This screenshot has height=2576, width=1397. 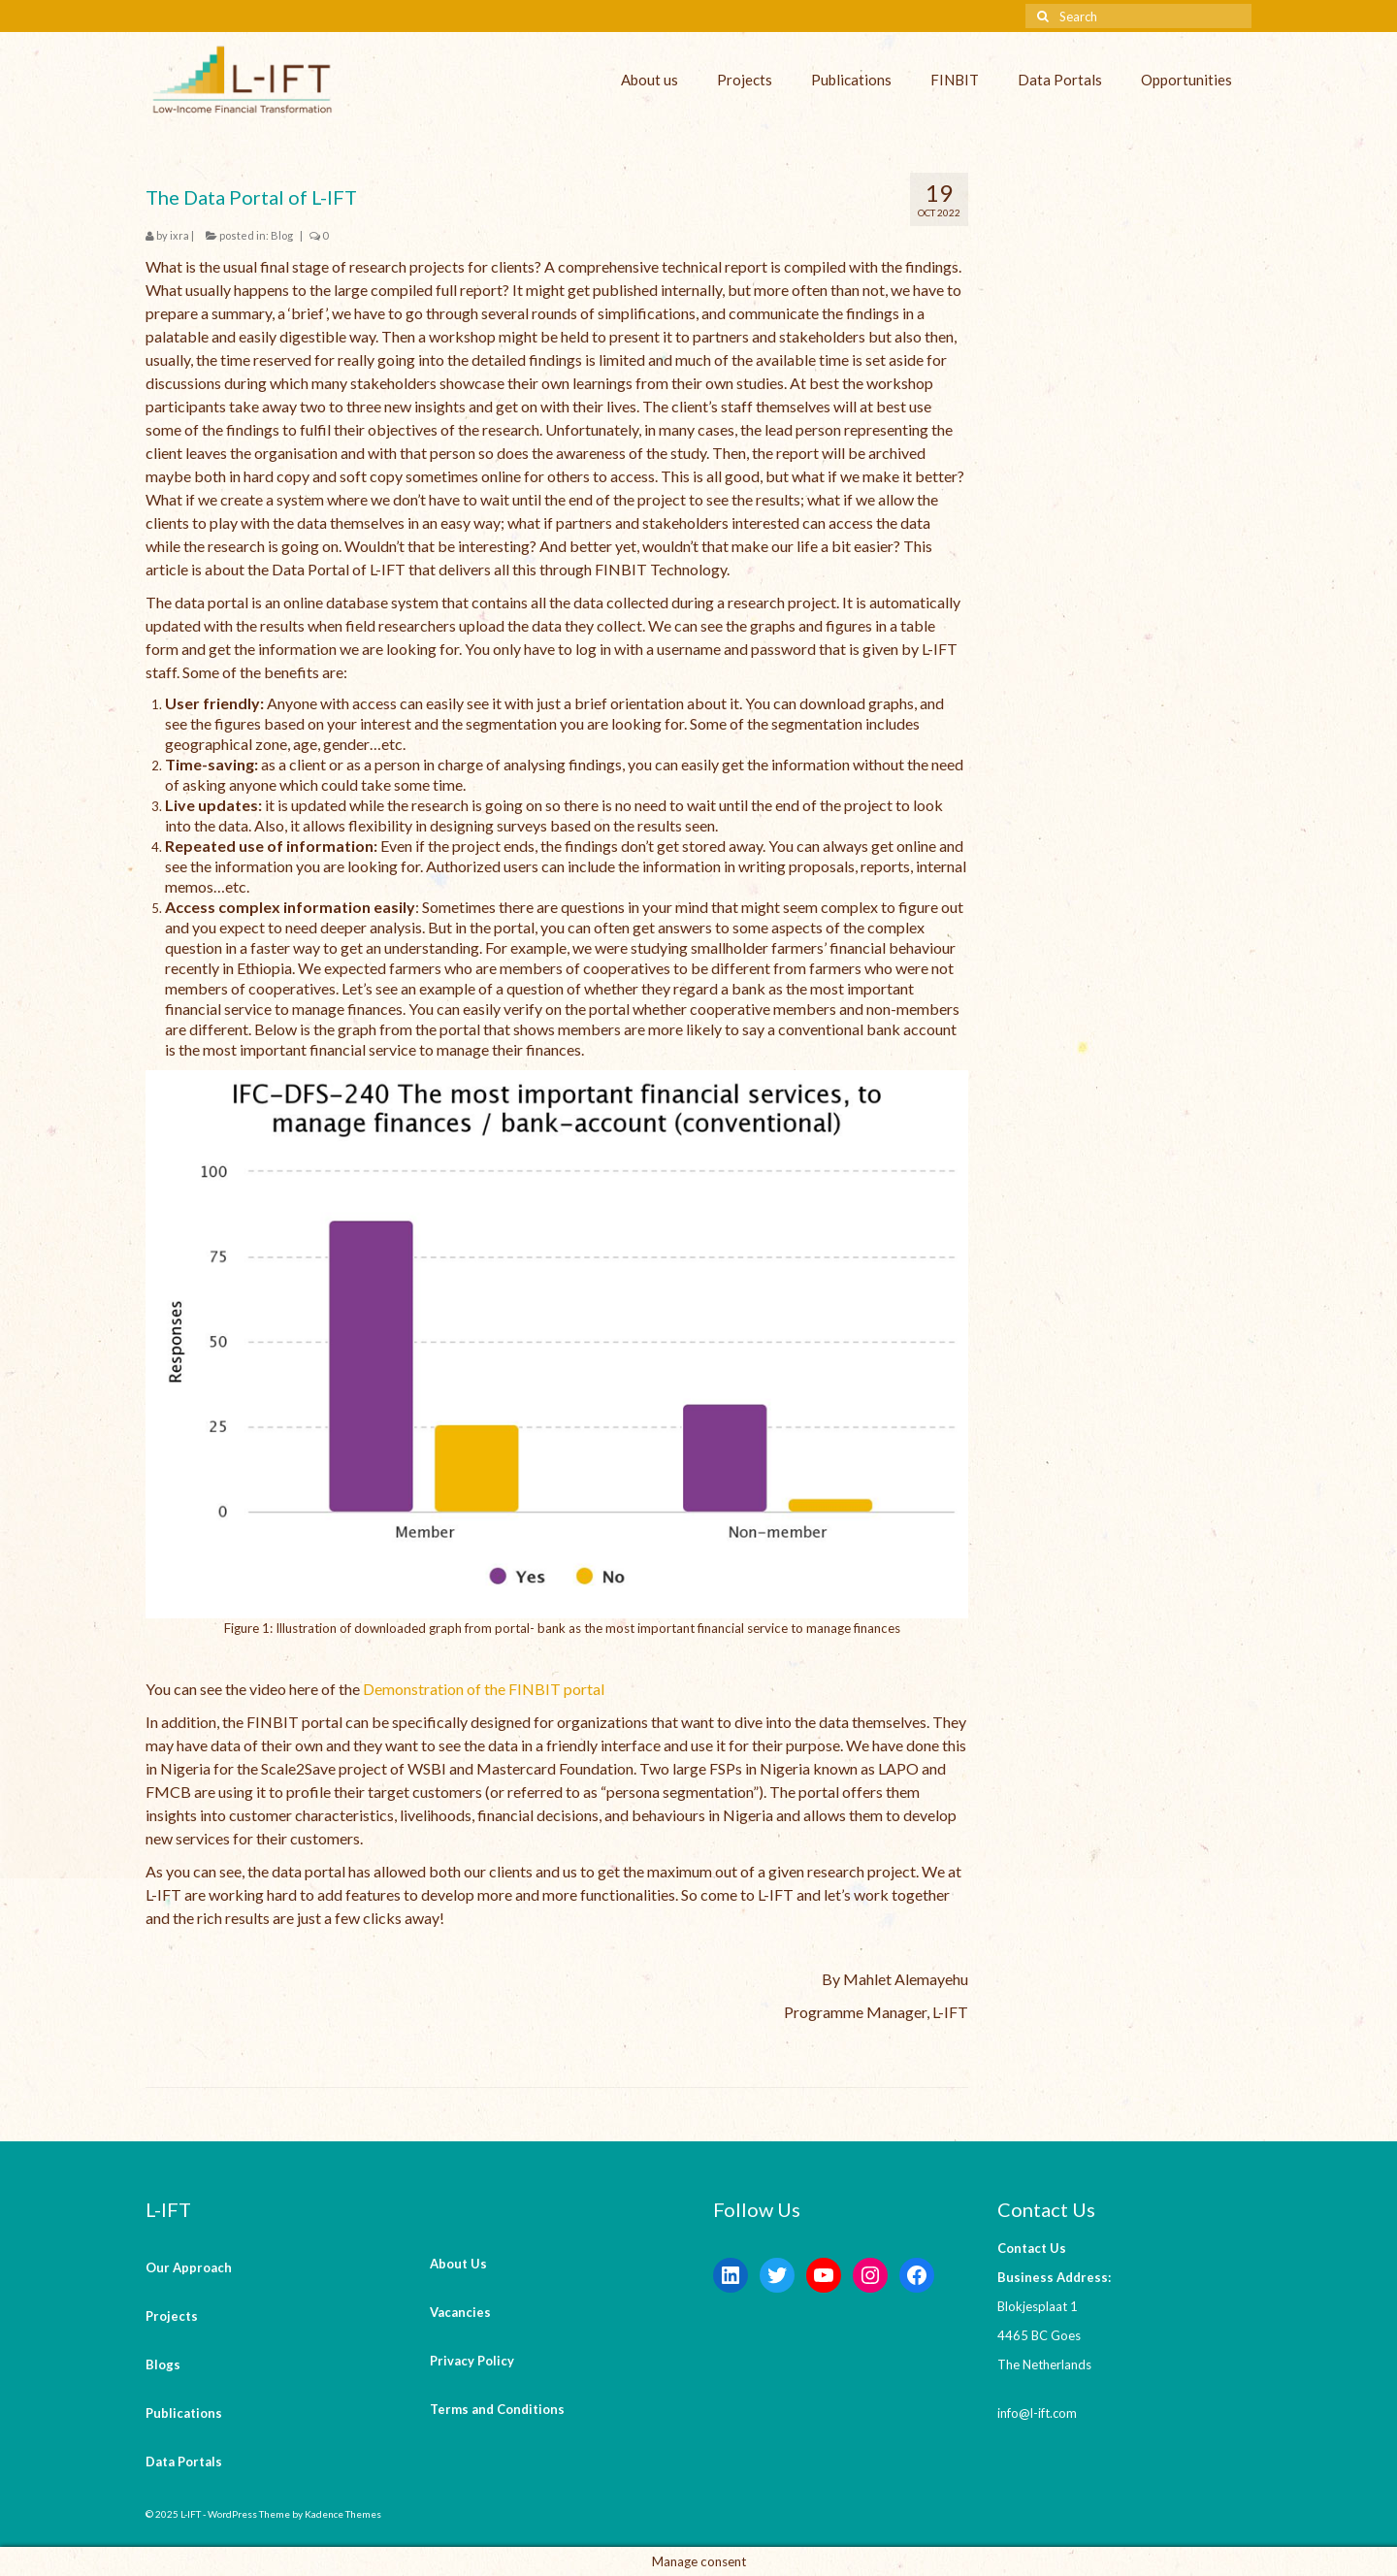 I want to click on [LinkedIn: https://www.linkedin.com/company/l-ift-research], so click(x=730, y=2275).